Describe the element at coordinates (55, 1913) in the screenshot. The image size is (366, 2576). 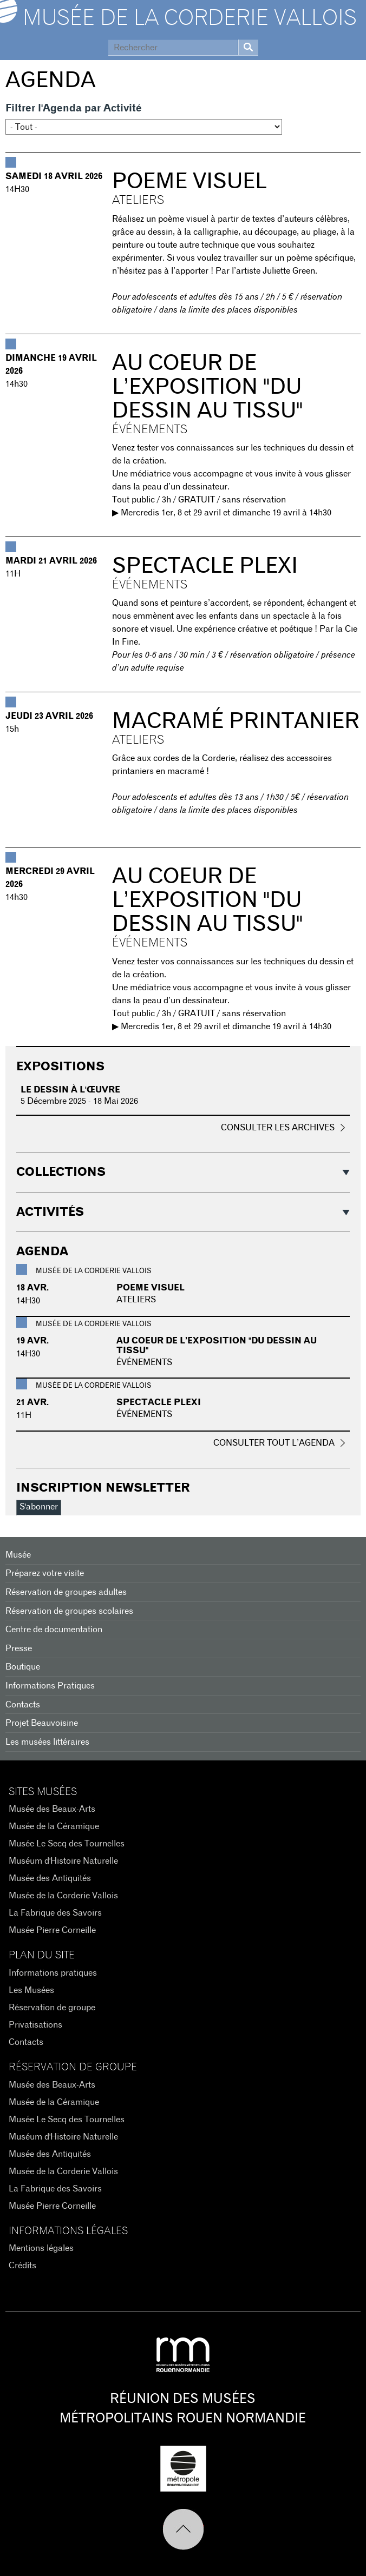
I see `La Fabrique des Savoirs` at that location.